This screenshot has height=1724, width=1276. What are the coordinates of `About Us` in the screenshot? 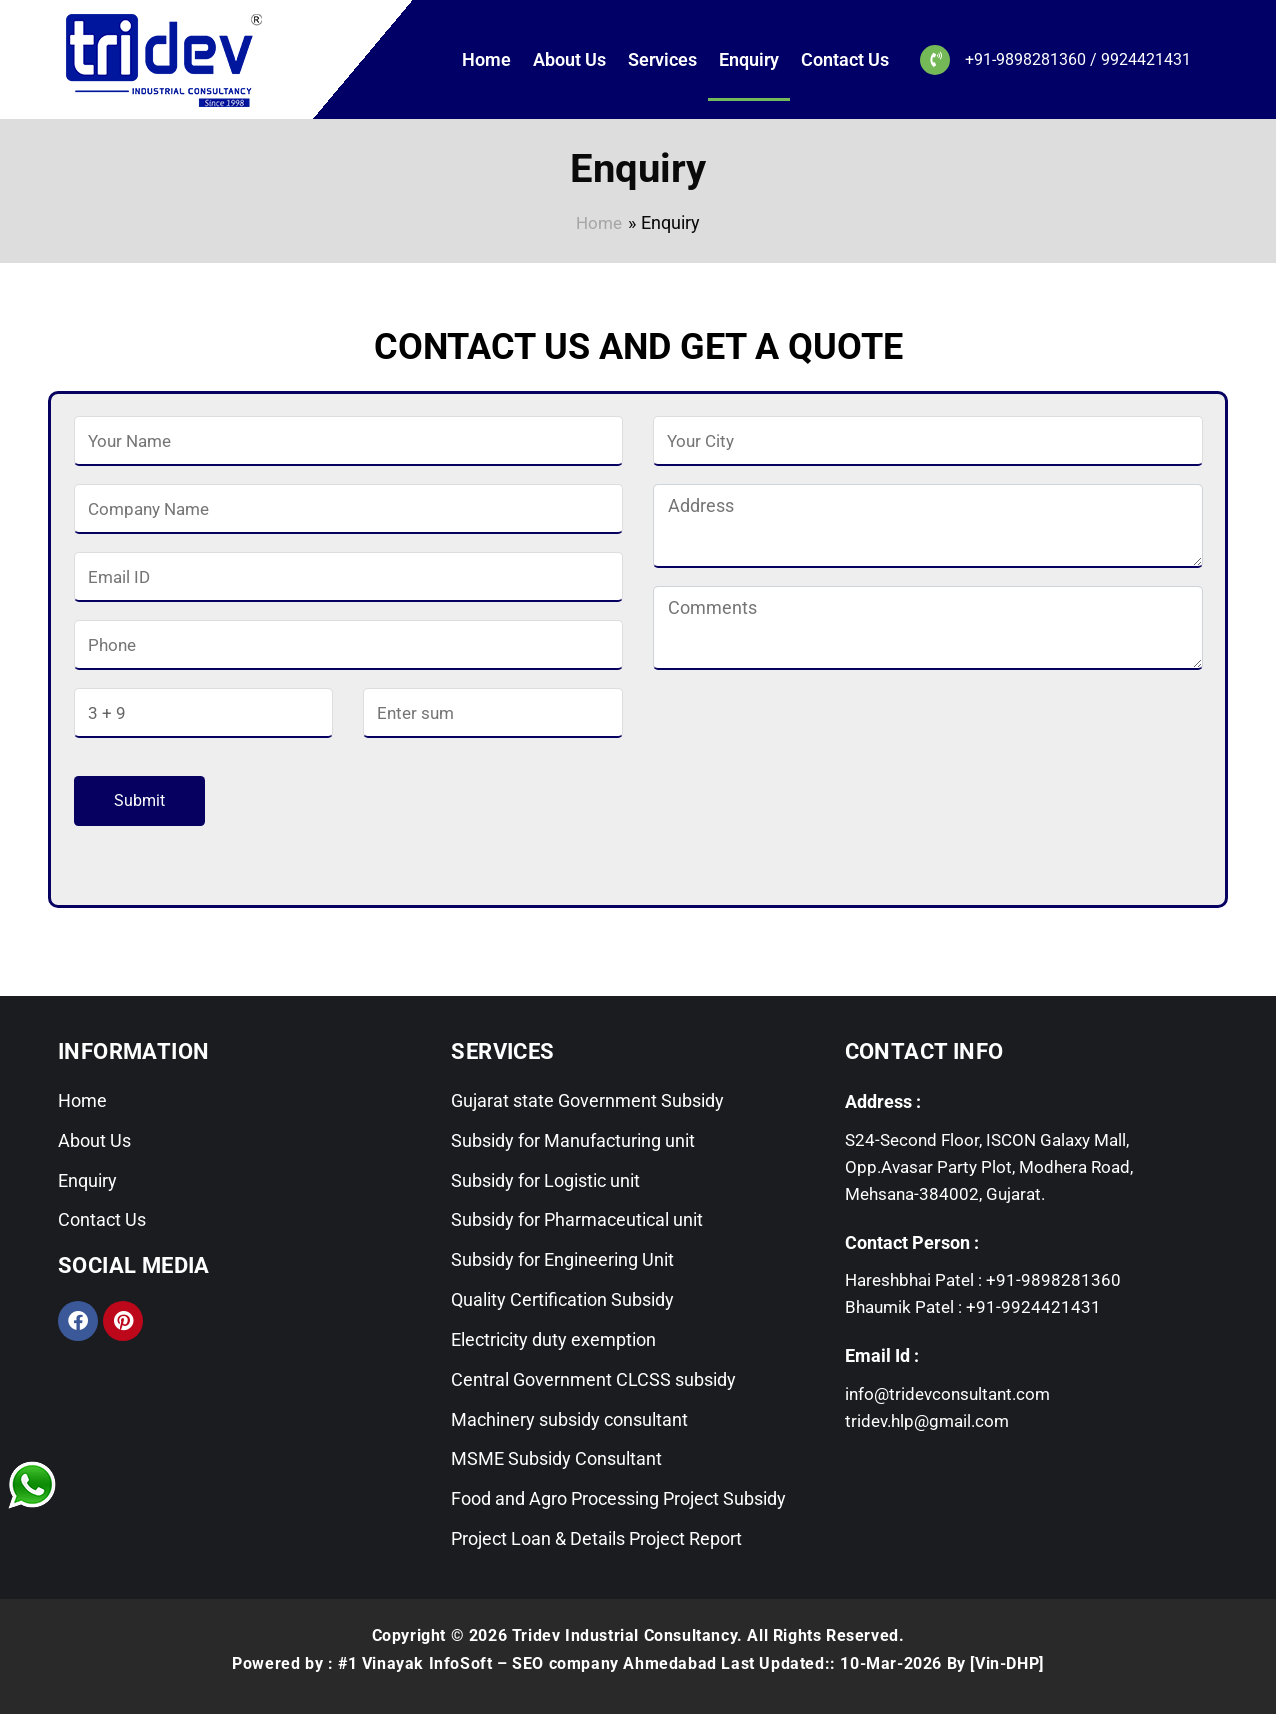 It's located at (569, 59).